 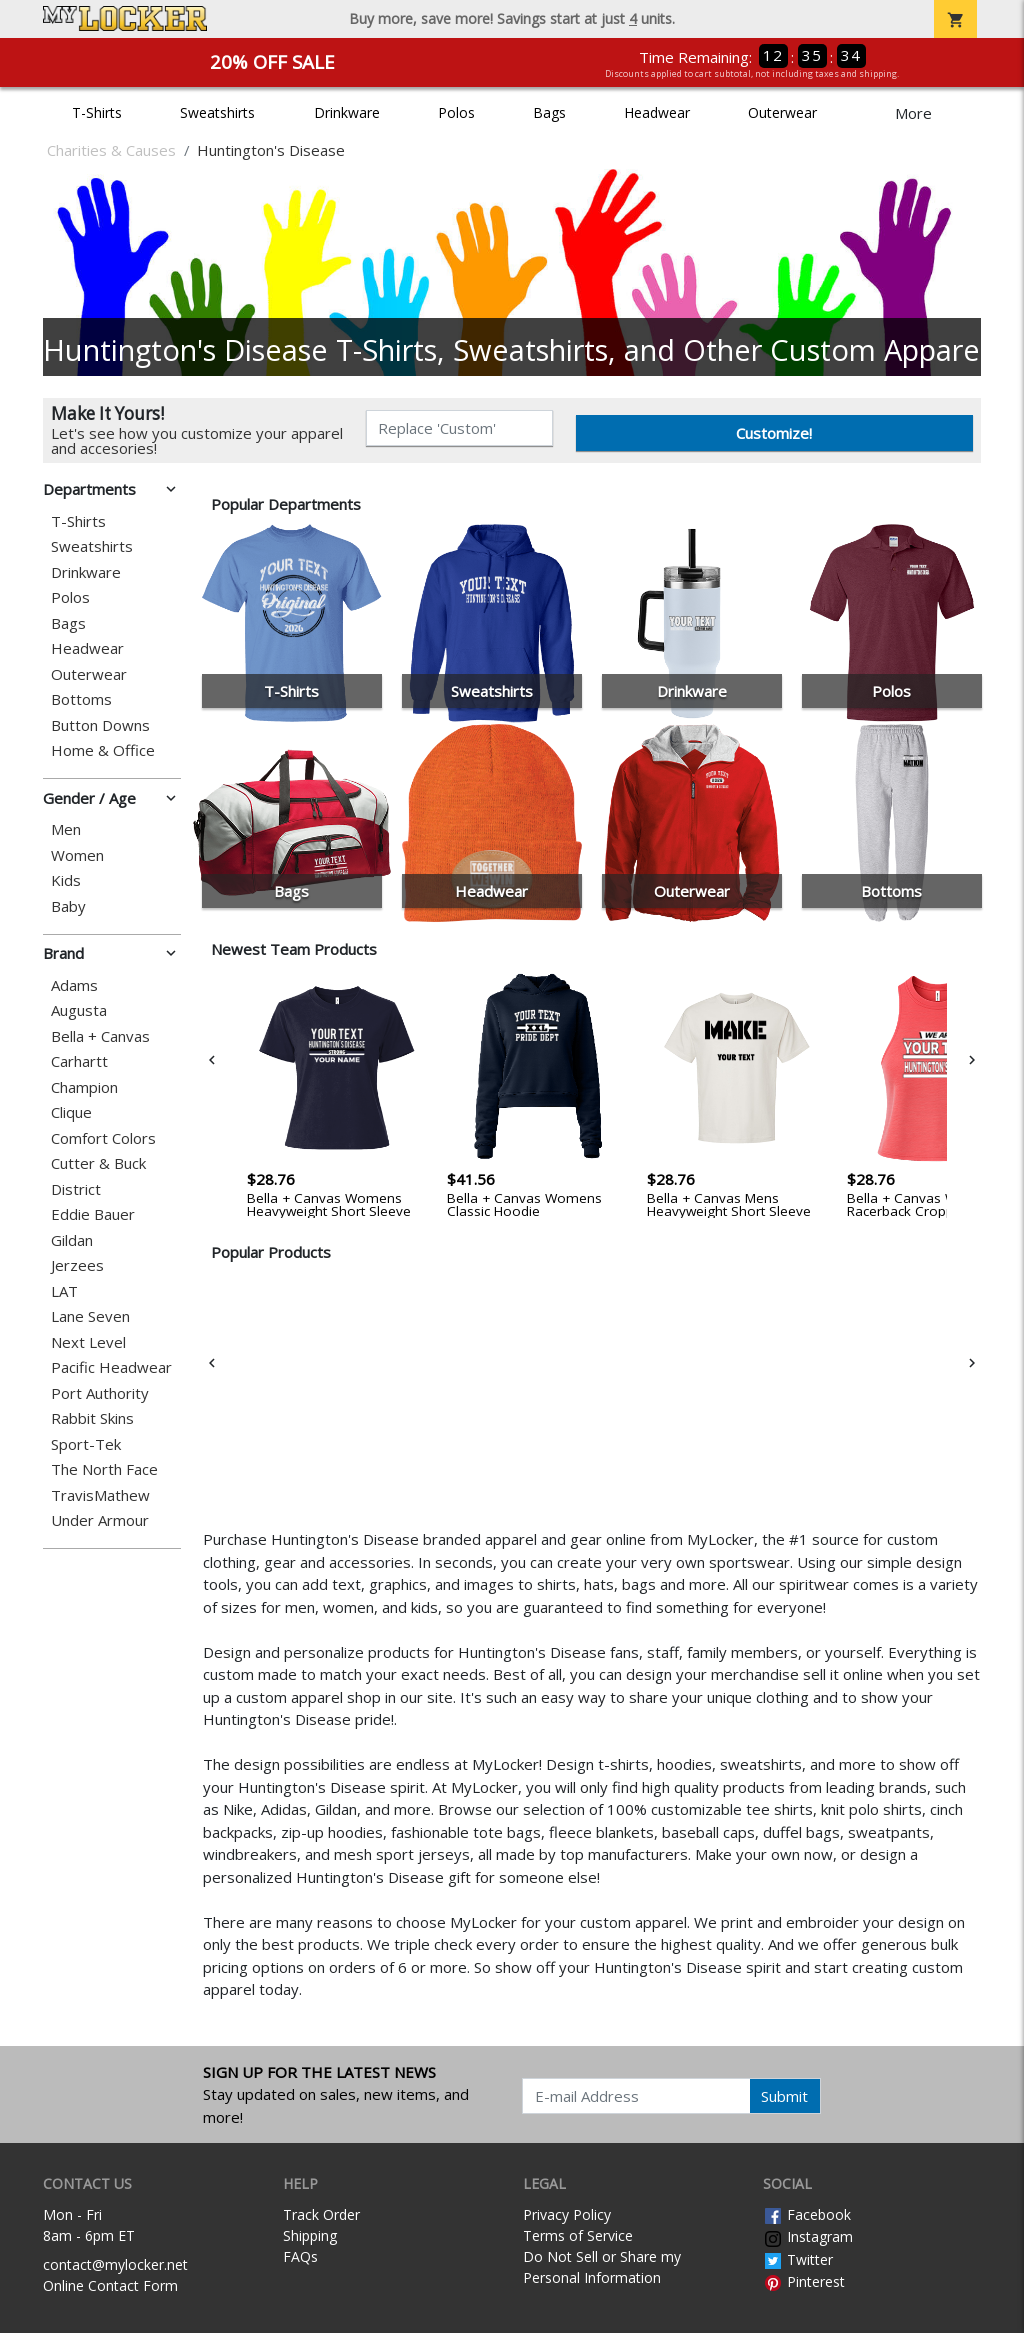 I want to click on Gildan, so click(x=72, y=1240).